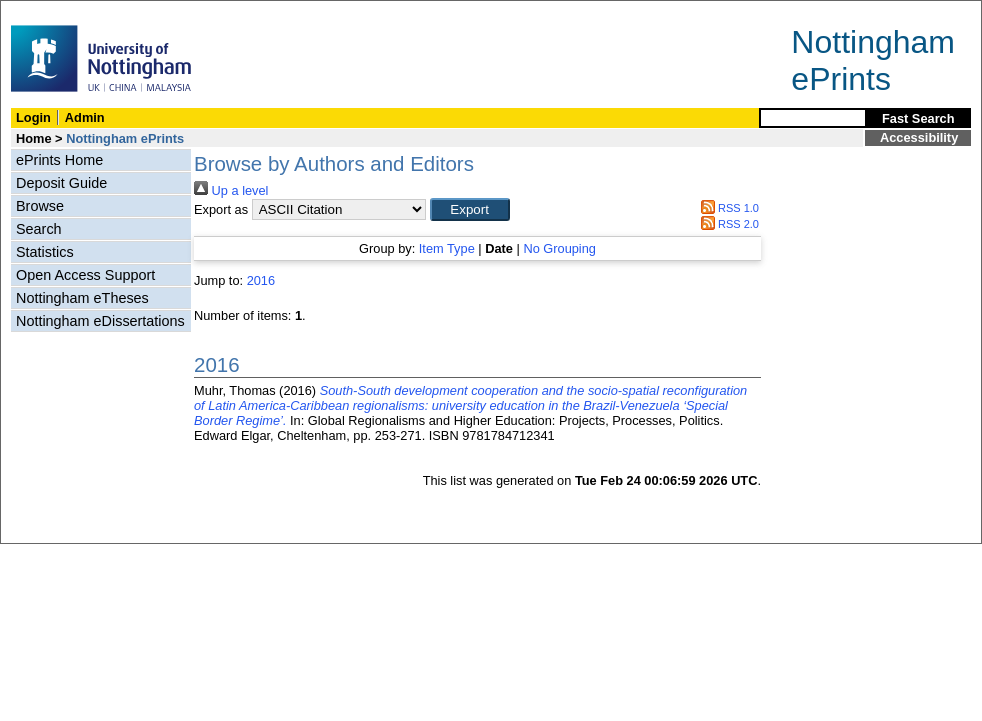 This screenshot has height=721, width=982. Describe the element at coordinates (447, 248) in the screenshot. I see `Item Type` at that location.